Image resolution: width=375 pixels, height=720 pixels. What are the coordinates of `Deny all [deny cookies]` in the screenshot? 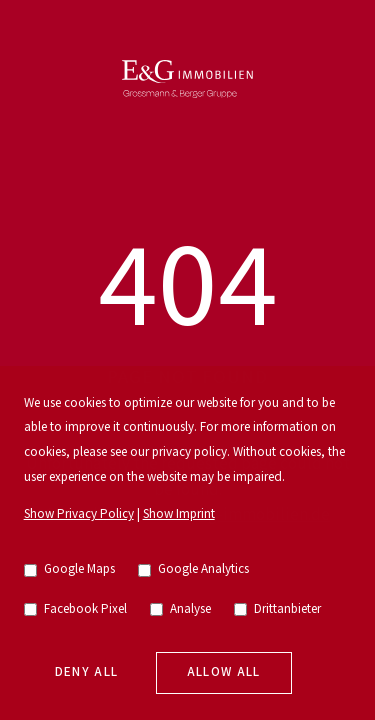 It's located at (87, 672).